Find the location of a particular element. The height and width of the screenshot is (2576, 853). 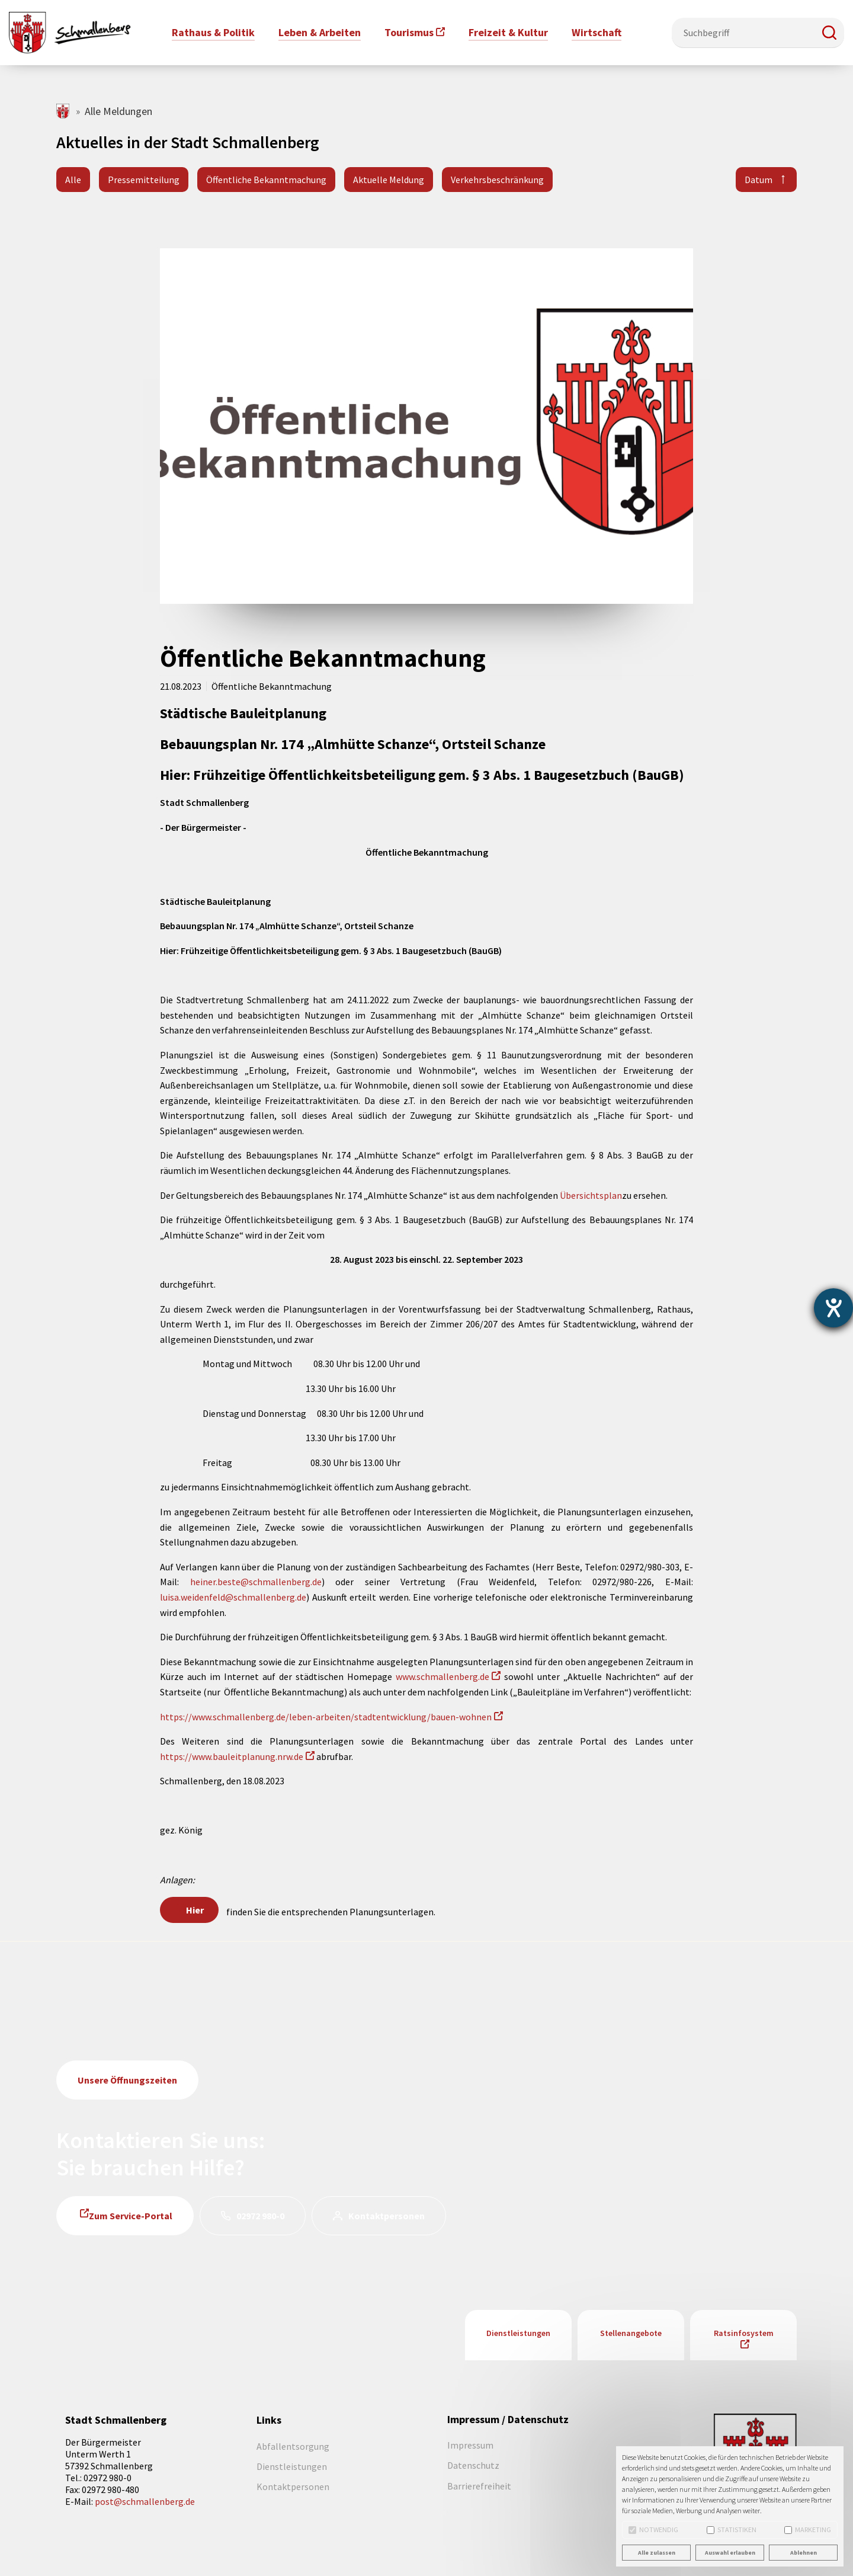

Datum is located at coordinates (758, 179).